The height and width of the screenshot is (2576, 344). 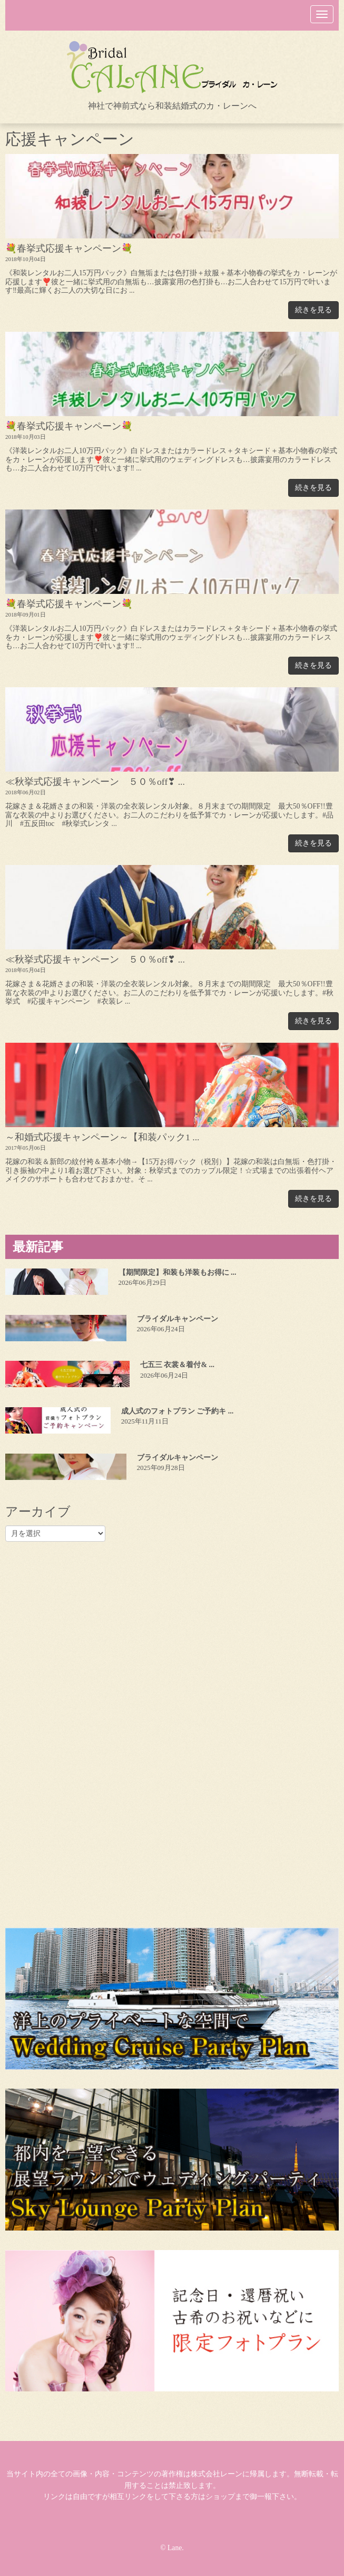 I want to click on ～和婚式応援キャンペーン～【和装パック1 ..., so click(x=102, y=1137).